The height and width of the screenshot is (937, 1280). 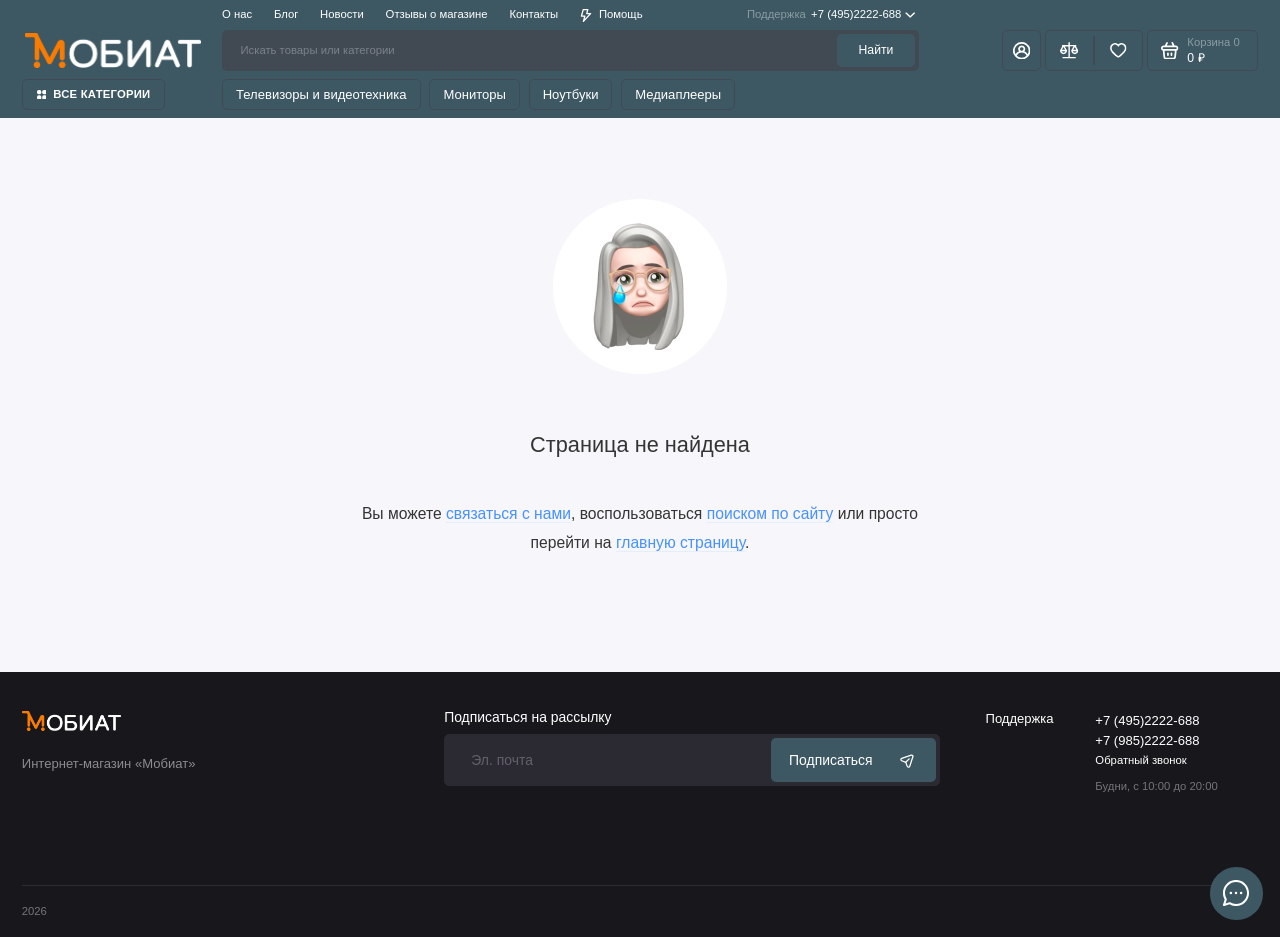 What do you see at coordinates (1147, 740) in the screenshot?
I see `+7 (985)2222-688` at bounding box center [1147, 740].